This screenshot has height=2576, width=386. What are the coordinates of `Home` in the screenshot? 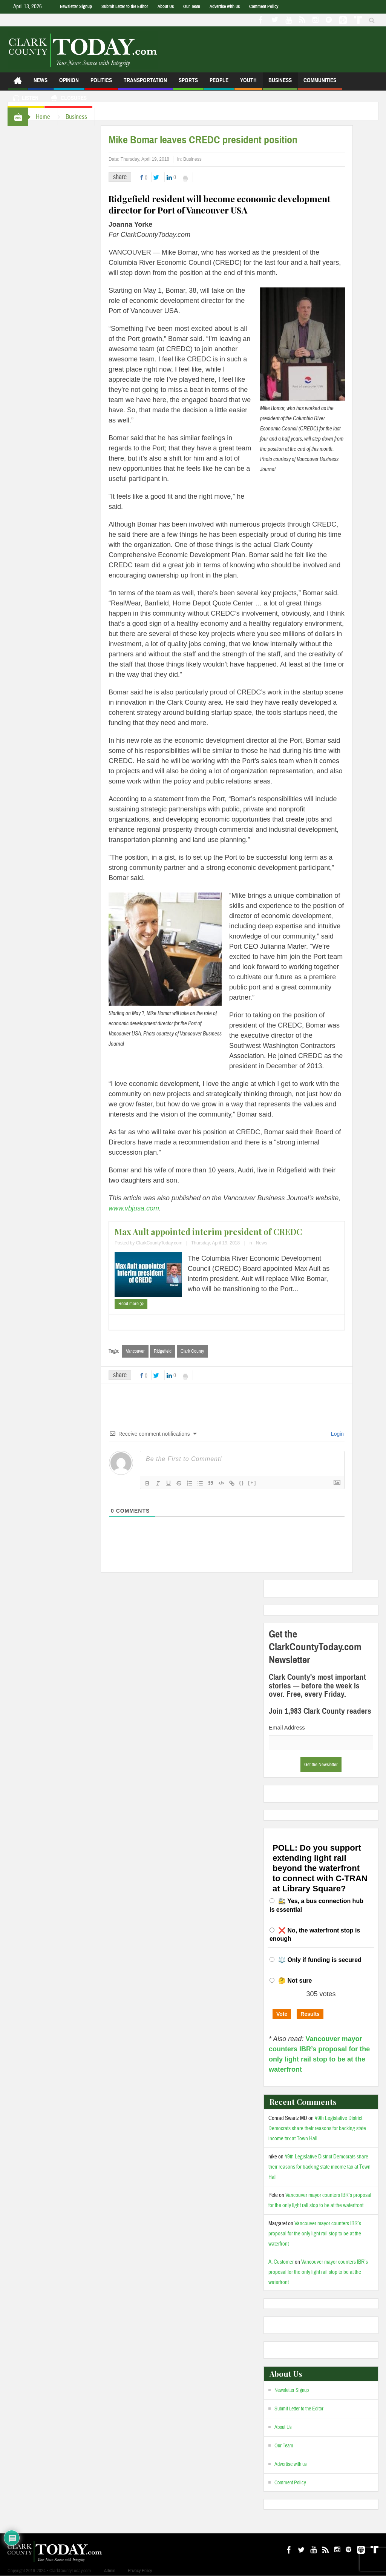 It's located at (43, 117).